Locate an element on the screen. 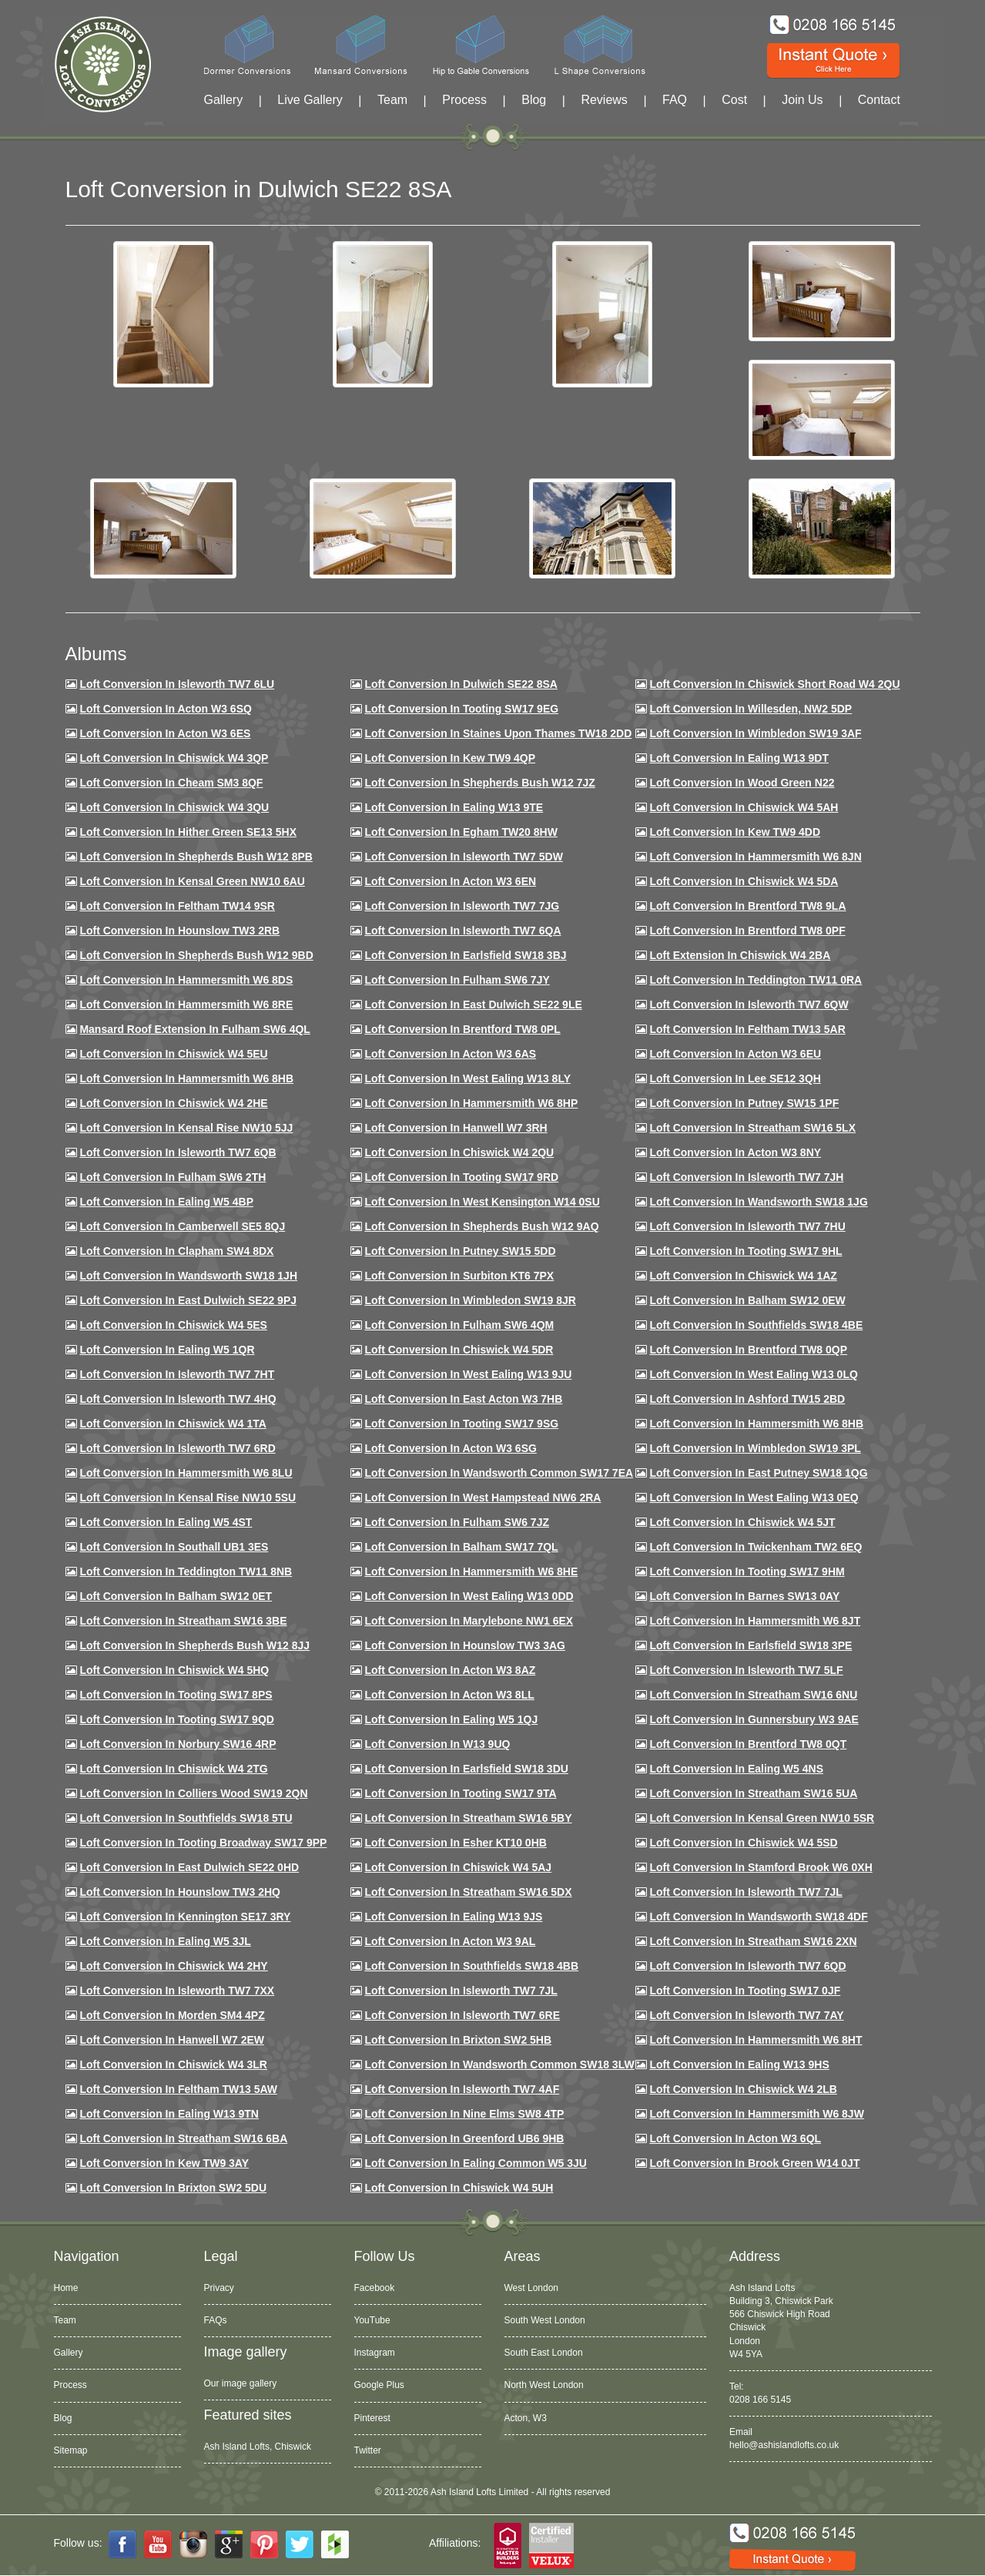 Image resolution: width=985 pixels, height=2576 pixels. Loft Conversion in Earlsfield SW18 3BJ is located at coordinates (465, 955).